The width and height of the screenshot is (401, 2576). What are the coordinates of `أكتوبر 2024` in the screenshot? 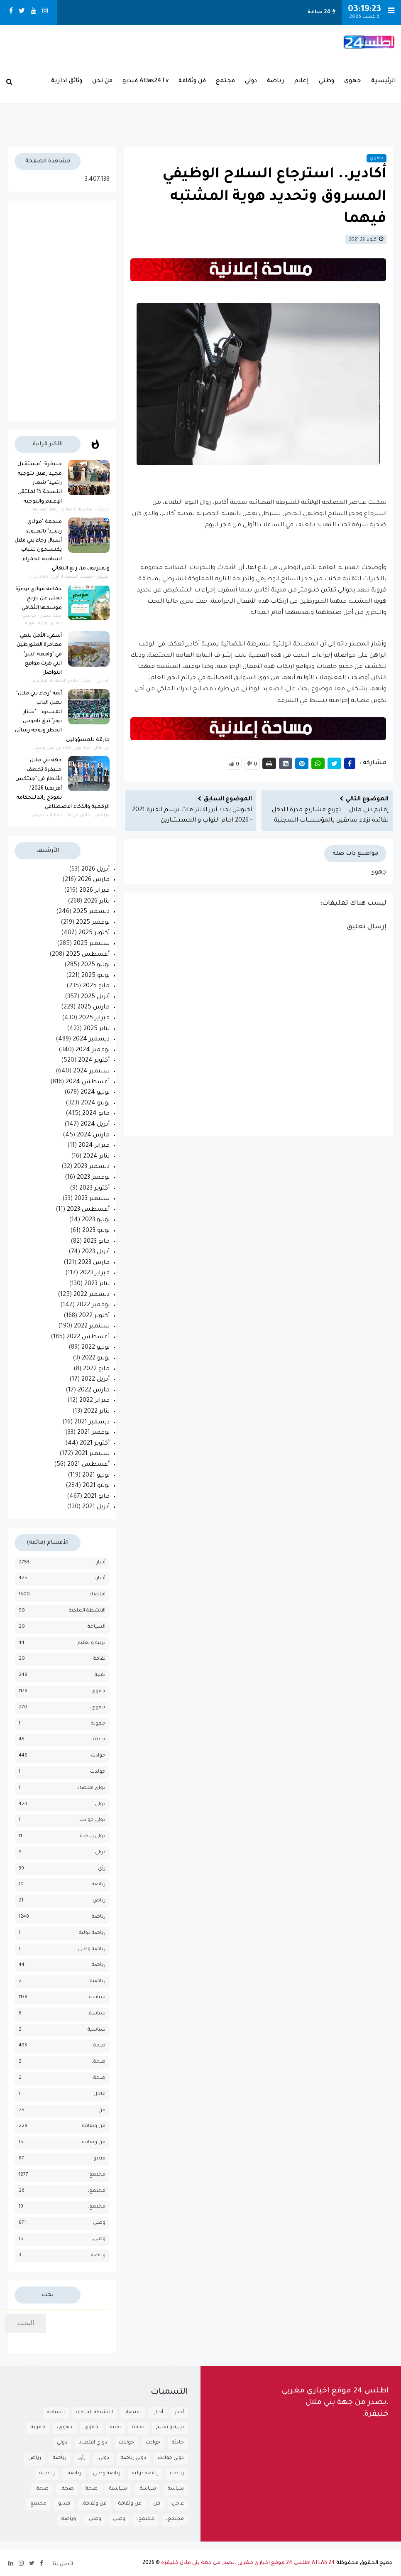 It's located at (94, 1060).